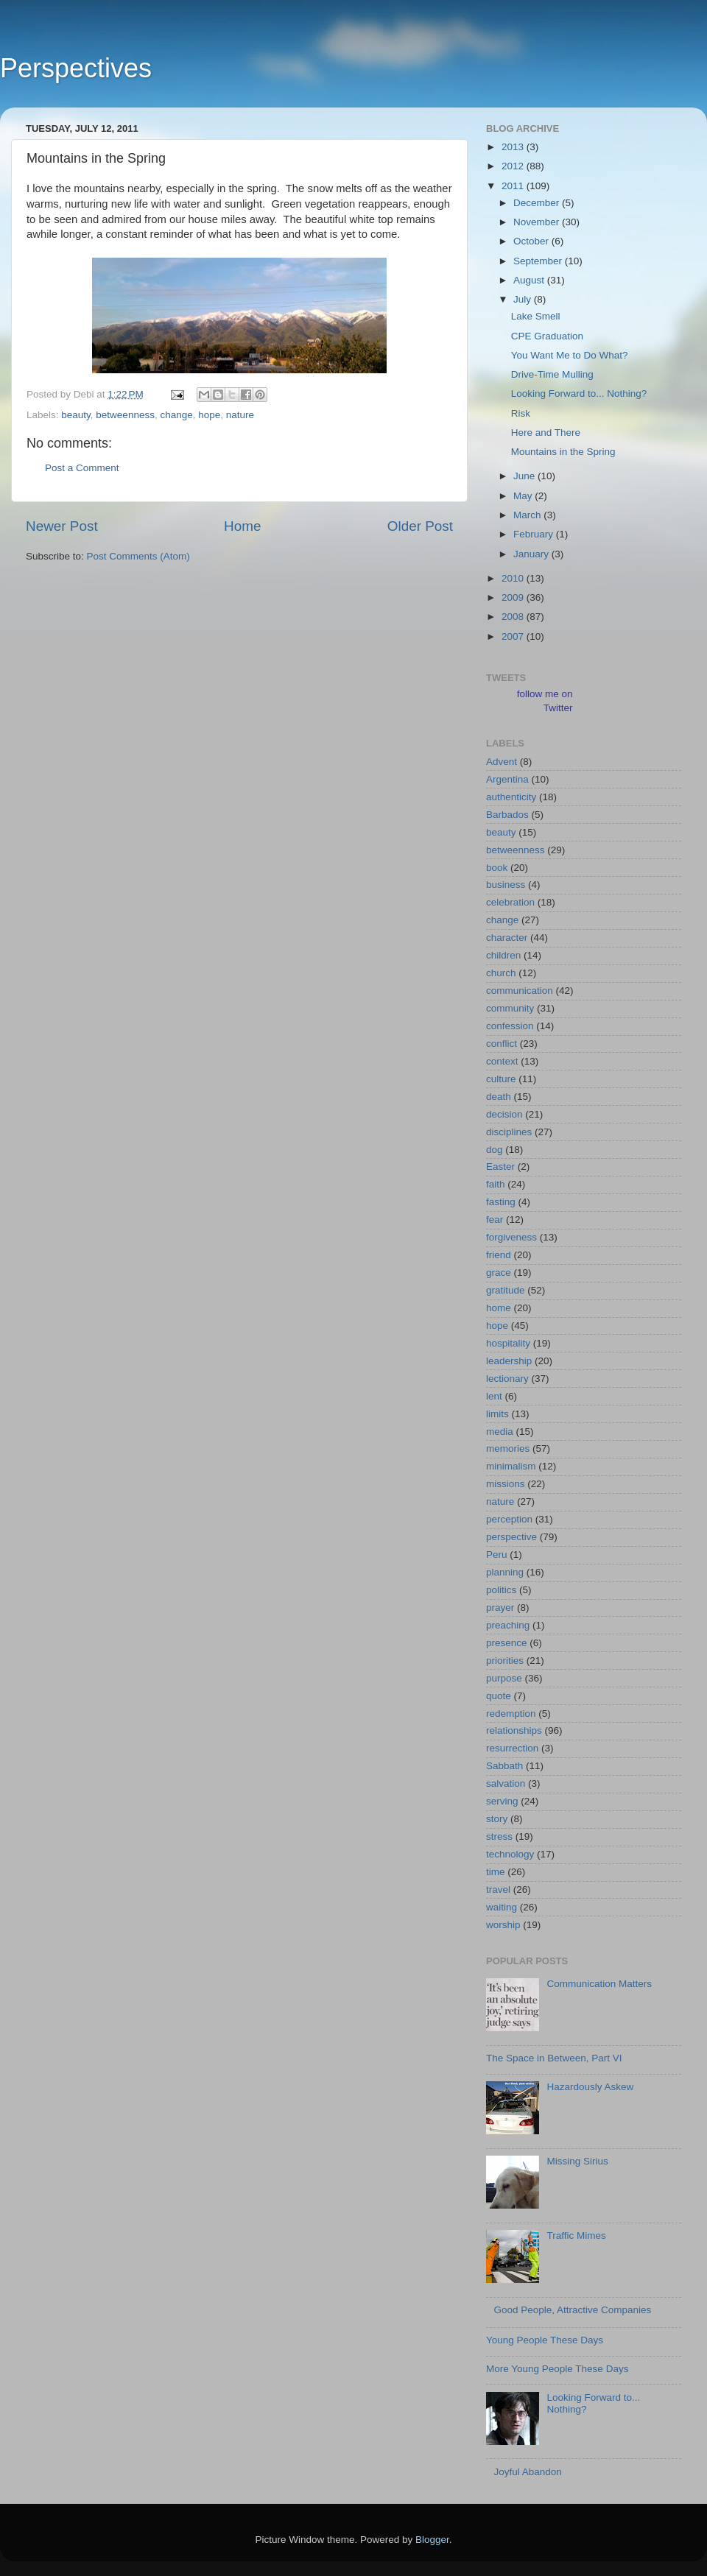 This screenshot has height=2576, width=707. What do you see at coordinates (577, 2161) in the screenshot?
I see `Missing Sirius` at bounding box center [577, 2161].